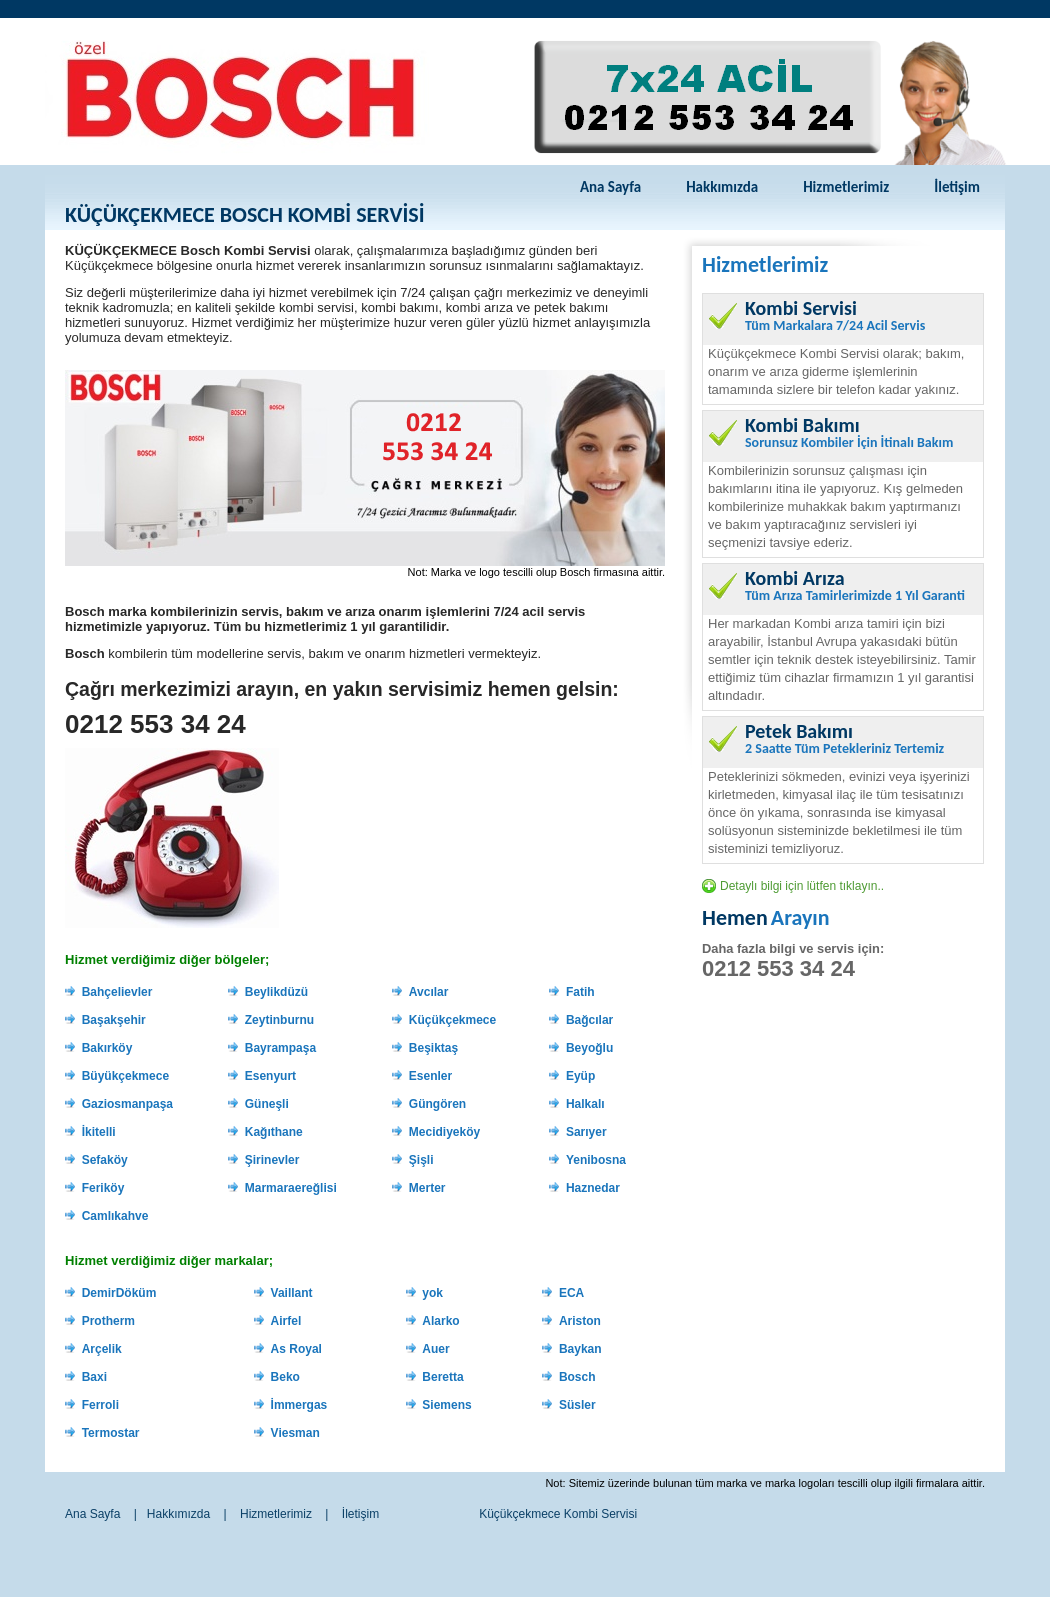 The image size is (1050, 1597). What do you see at coordinates (119, 1293) in the screenshot?
I see `DemirDöküm` at bounding box center [119, 1293].